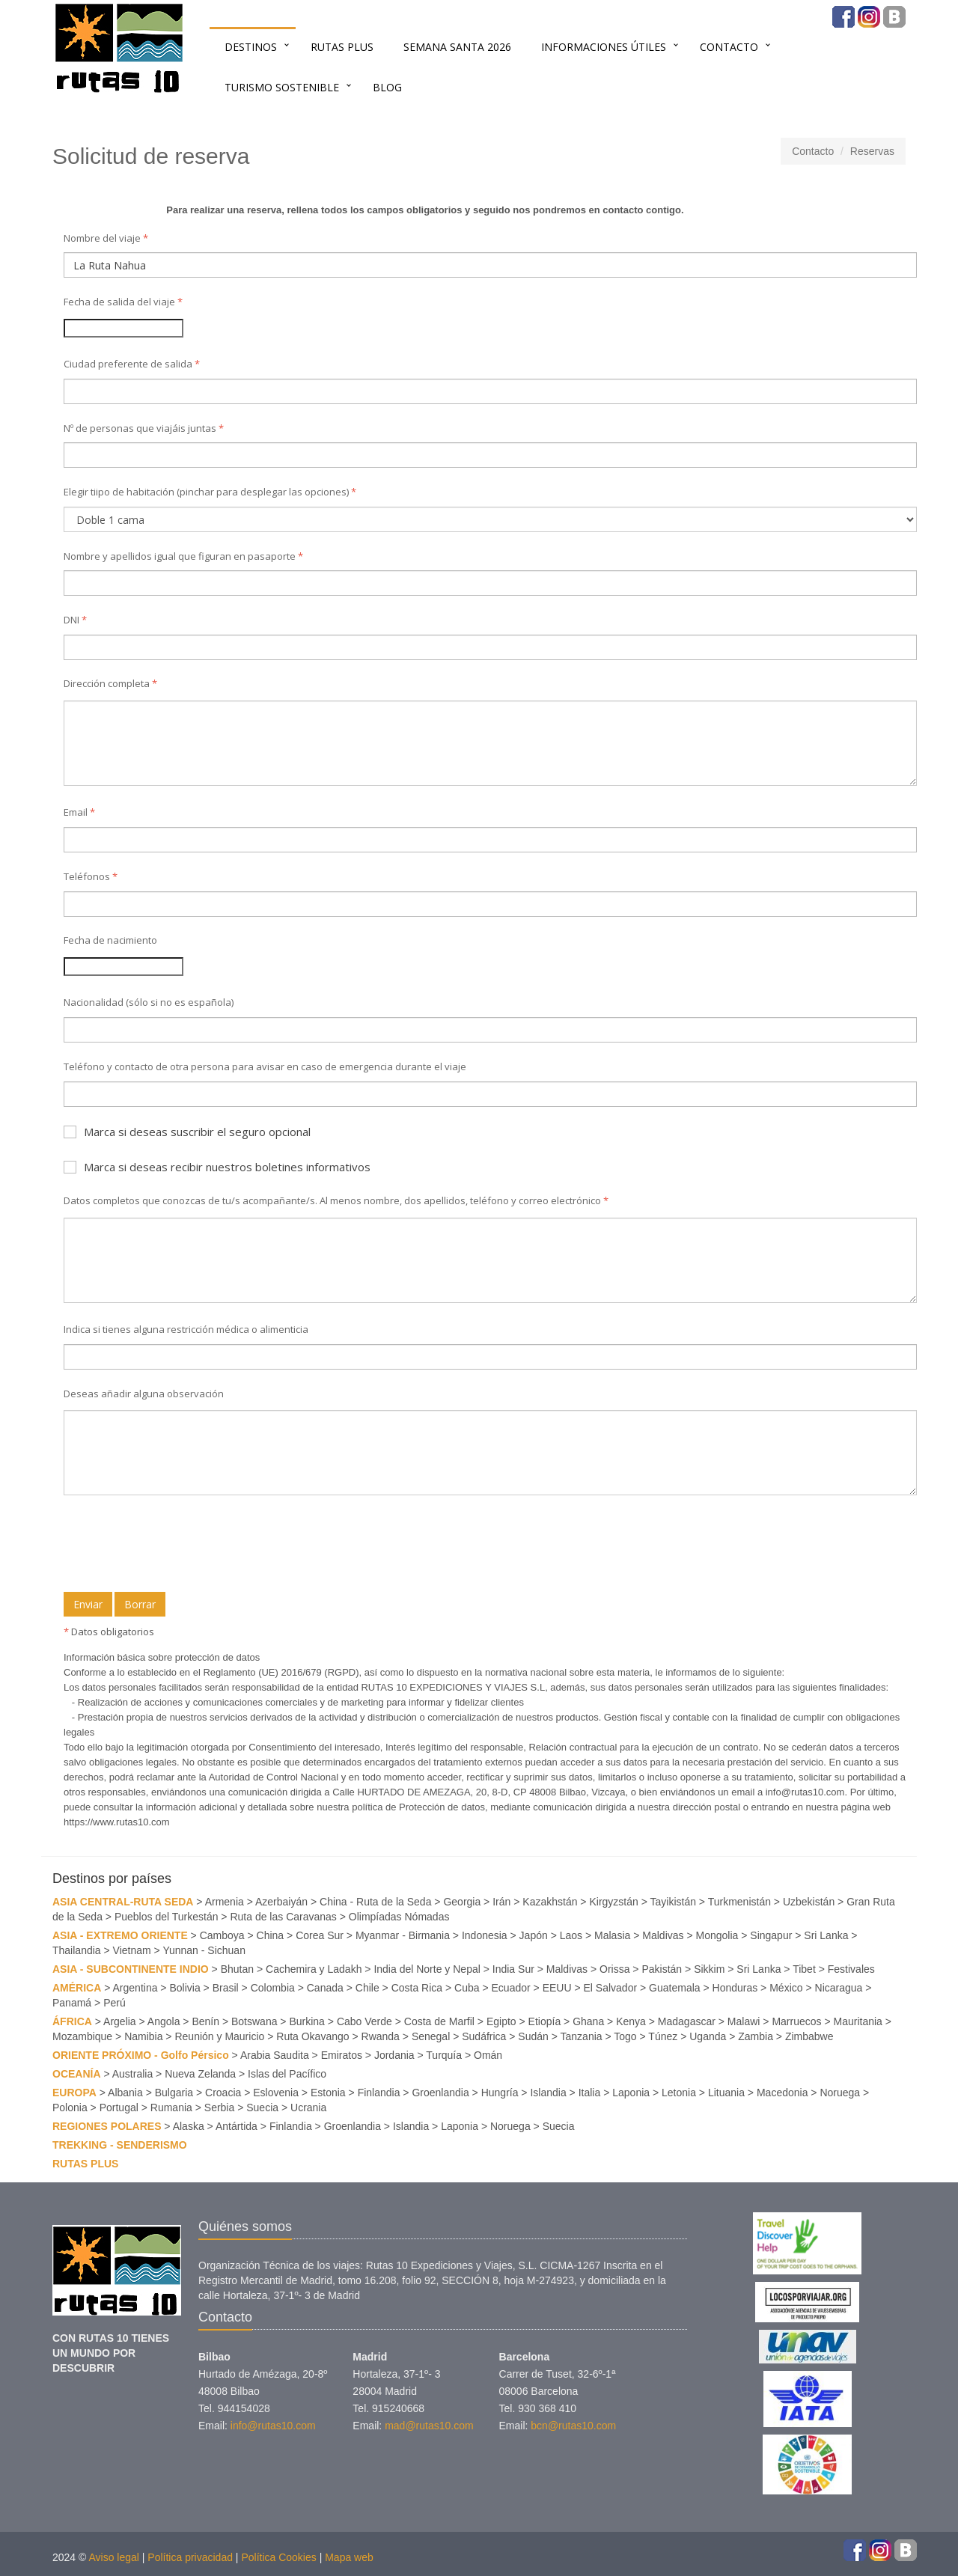 The width and height of the screenshot is (958, 2576). Describe the element at coordinates (440, 2093) in the screenshot. I see `Groenlandia` at that location.